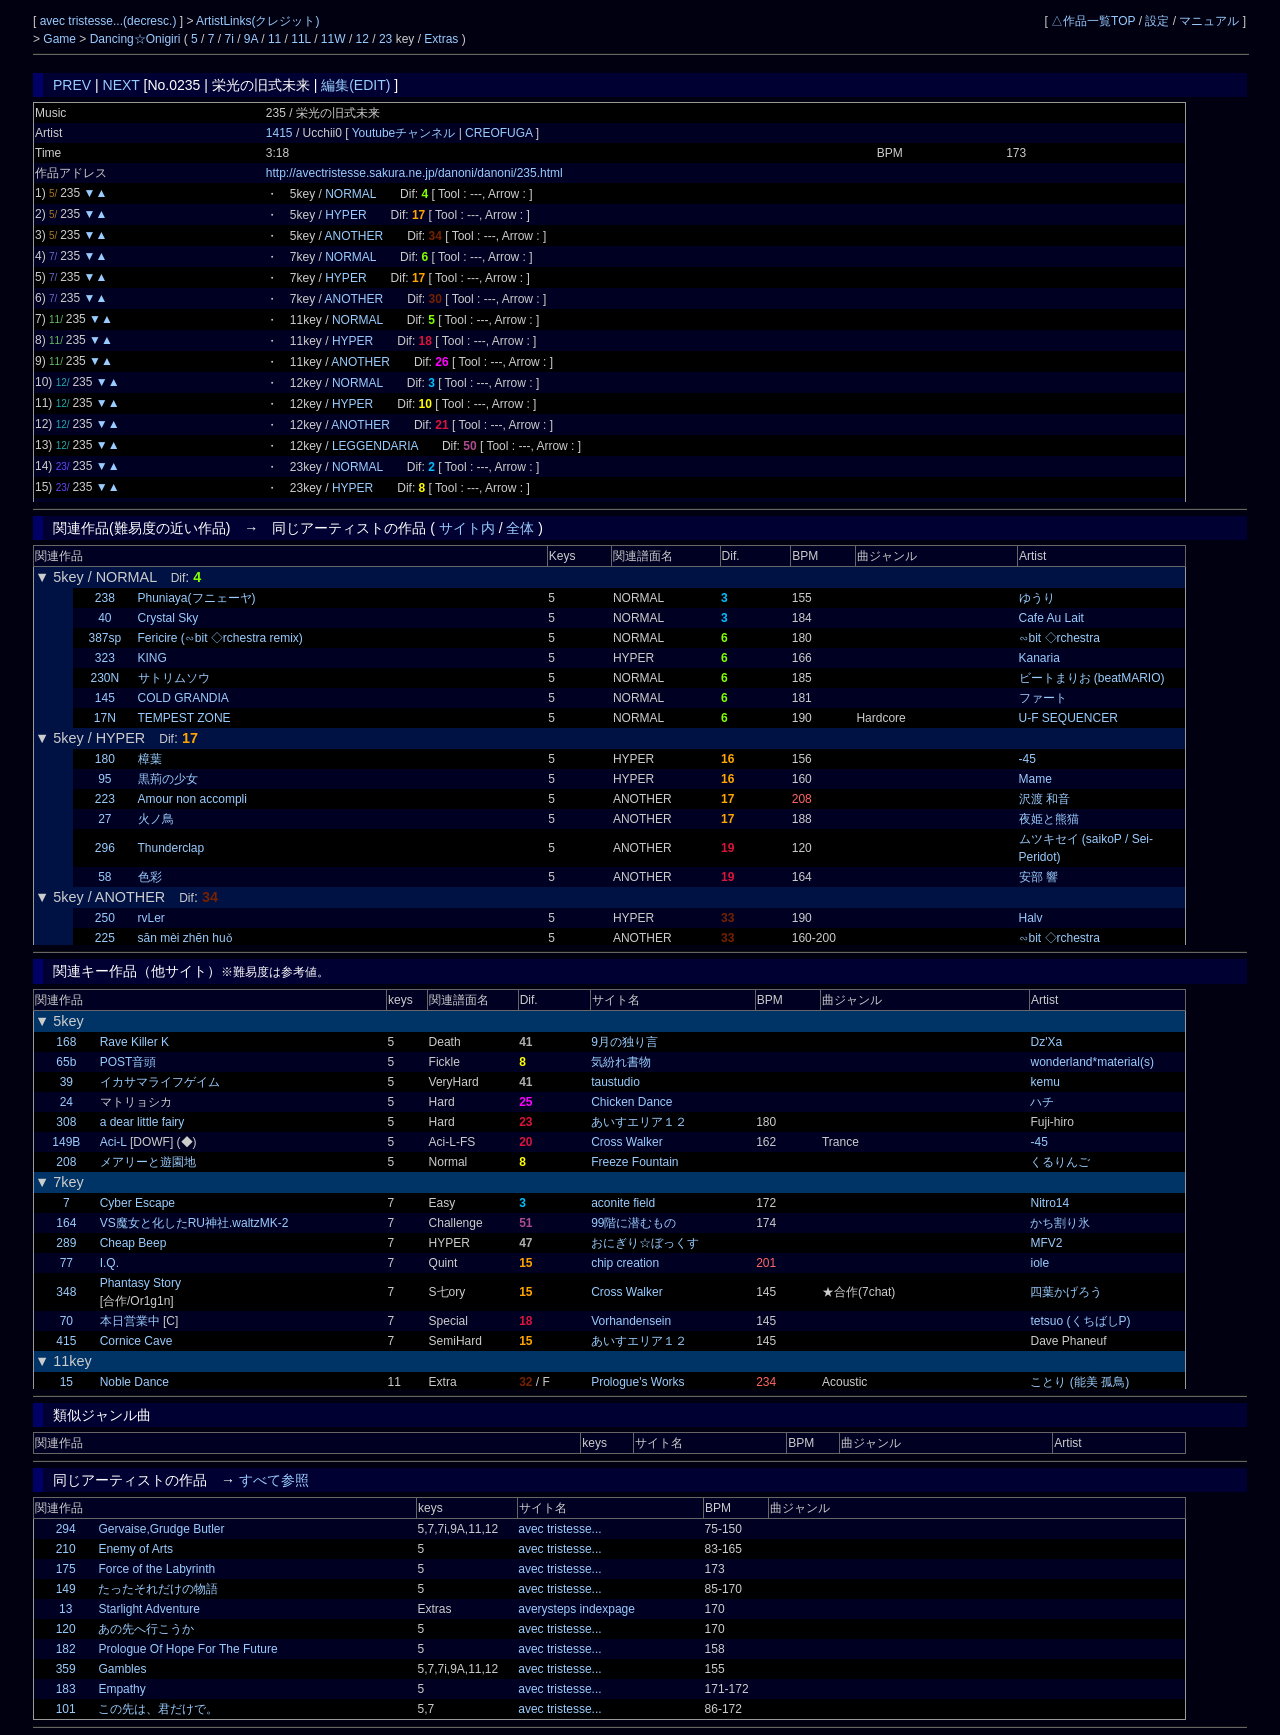 This screenshot has width=1280, height=1735. Describe the element at coordinates (1044, 799) in the screenshot. I see `沢渡 和音` at that location.